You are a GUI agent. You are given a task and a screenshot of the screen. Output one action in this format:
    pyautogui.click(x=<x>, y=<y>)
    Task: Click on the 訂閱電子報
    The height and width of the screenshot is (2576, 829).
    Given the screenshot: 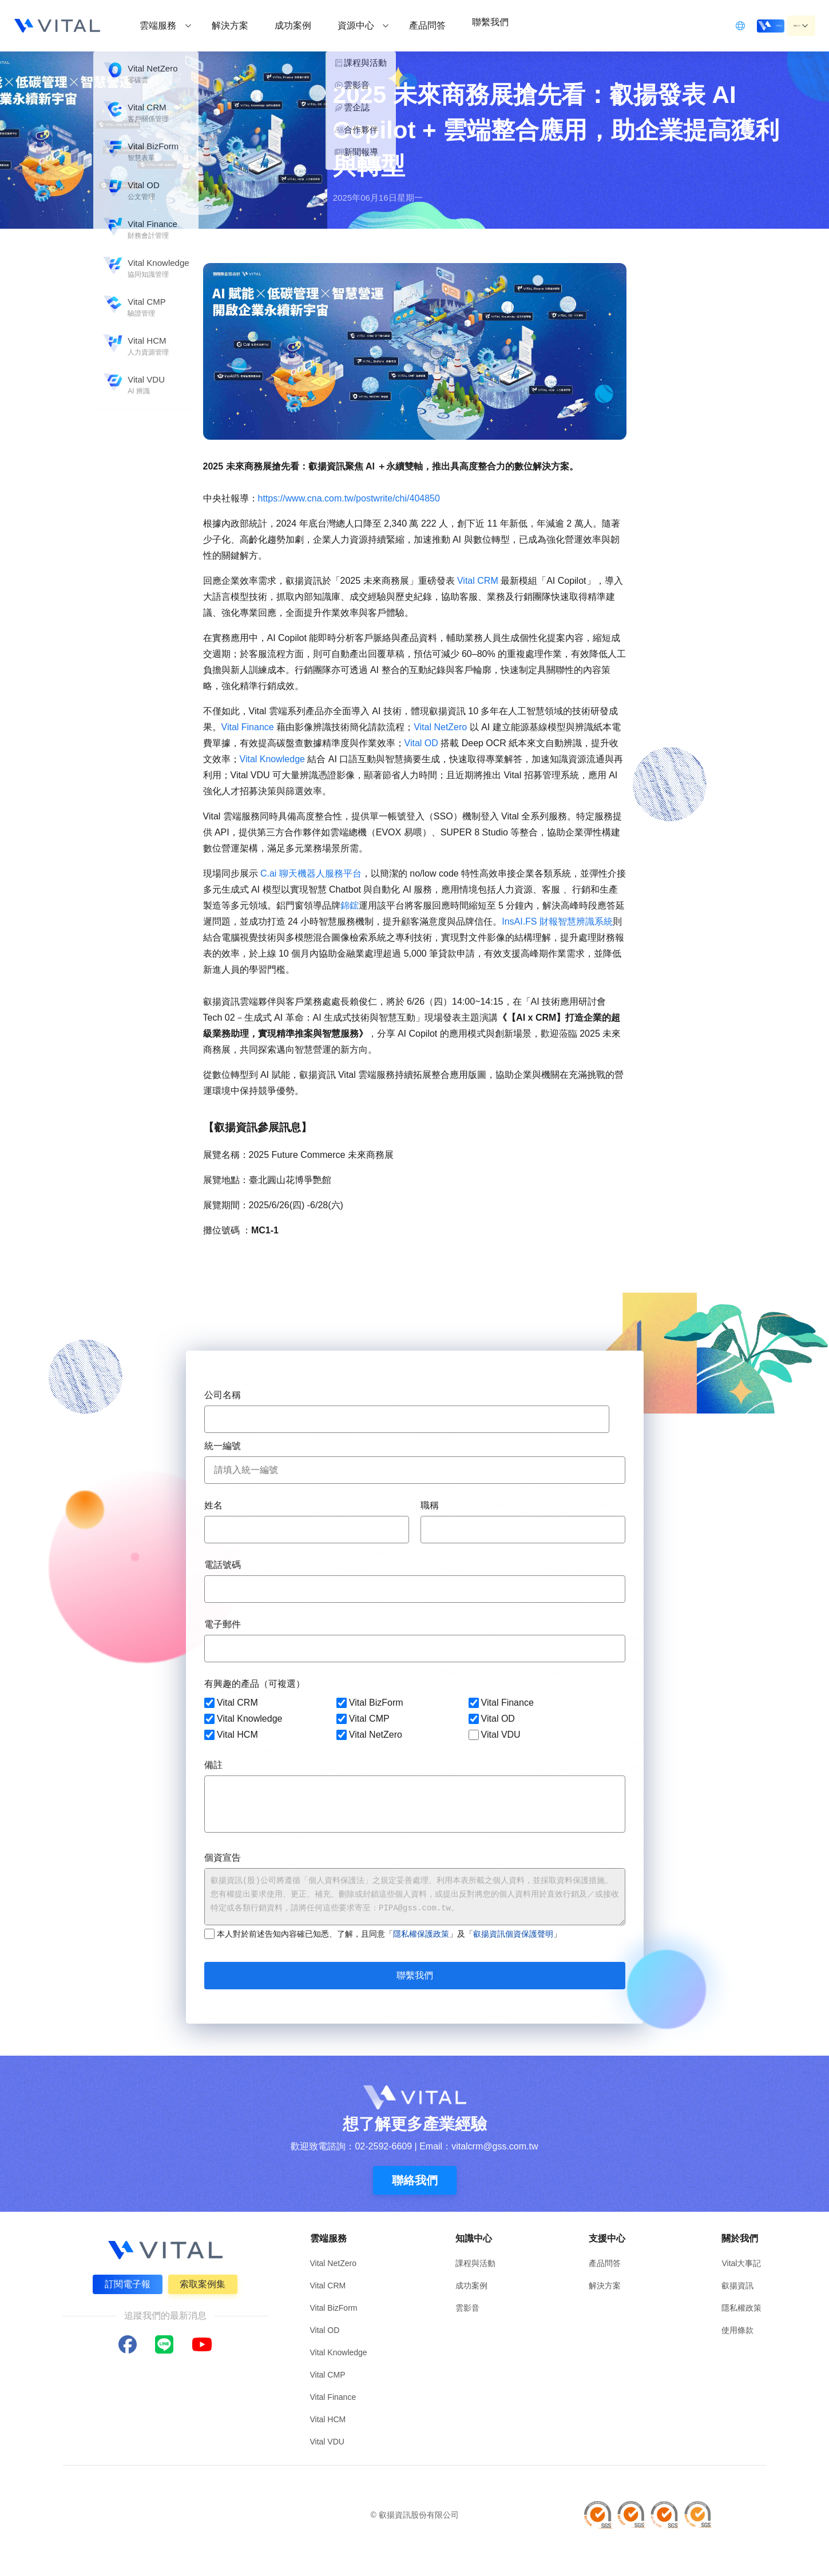 What is the action you would take?
    pyautogui.click(x=125, y=2282)
    